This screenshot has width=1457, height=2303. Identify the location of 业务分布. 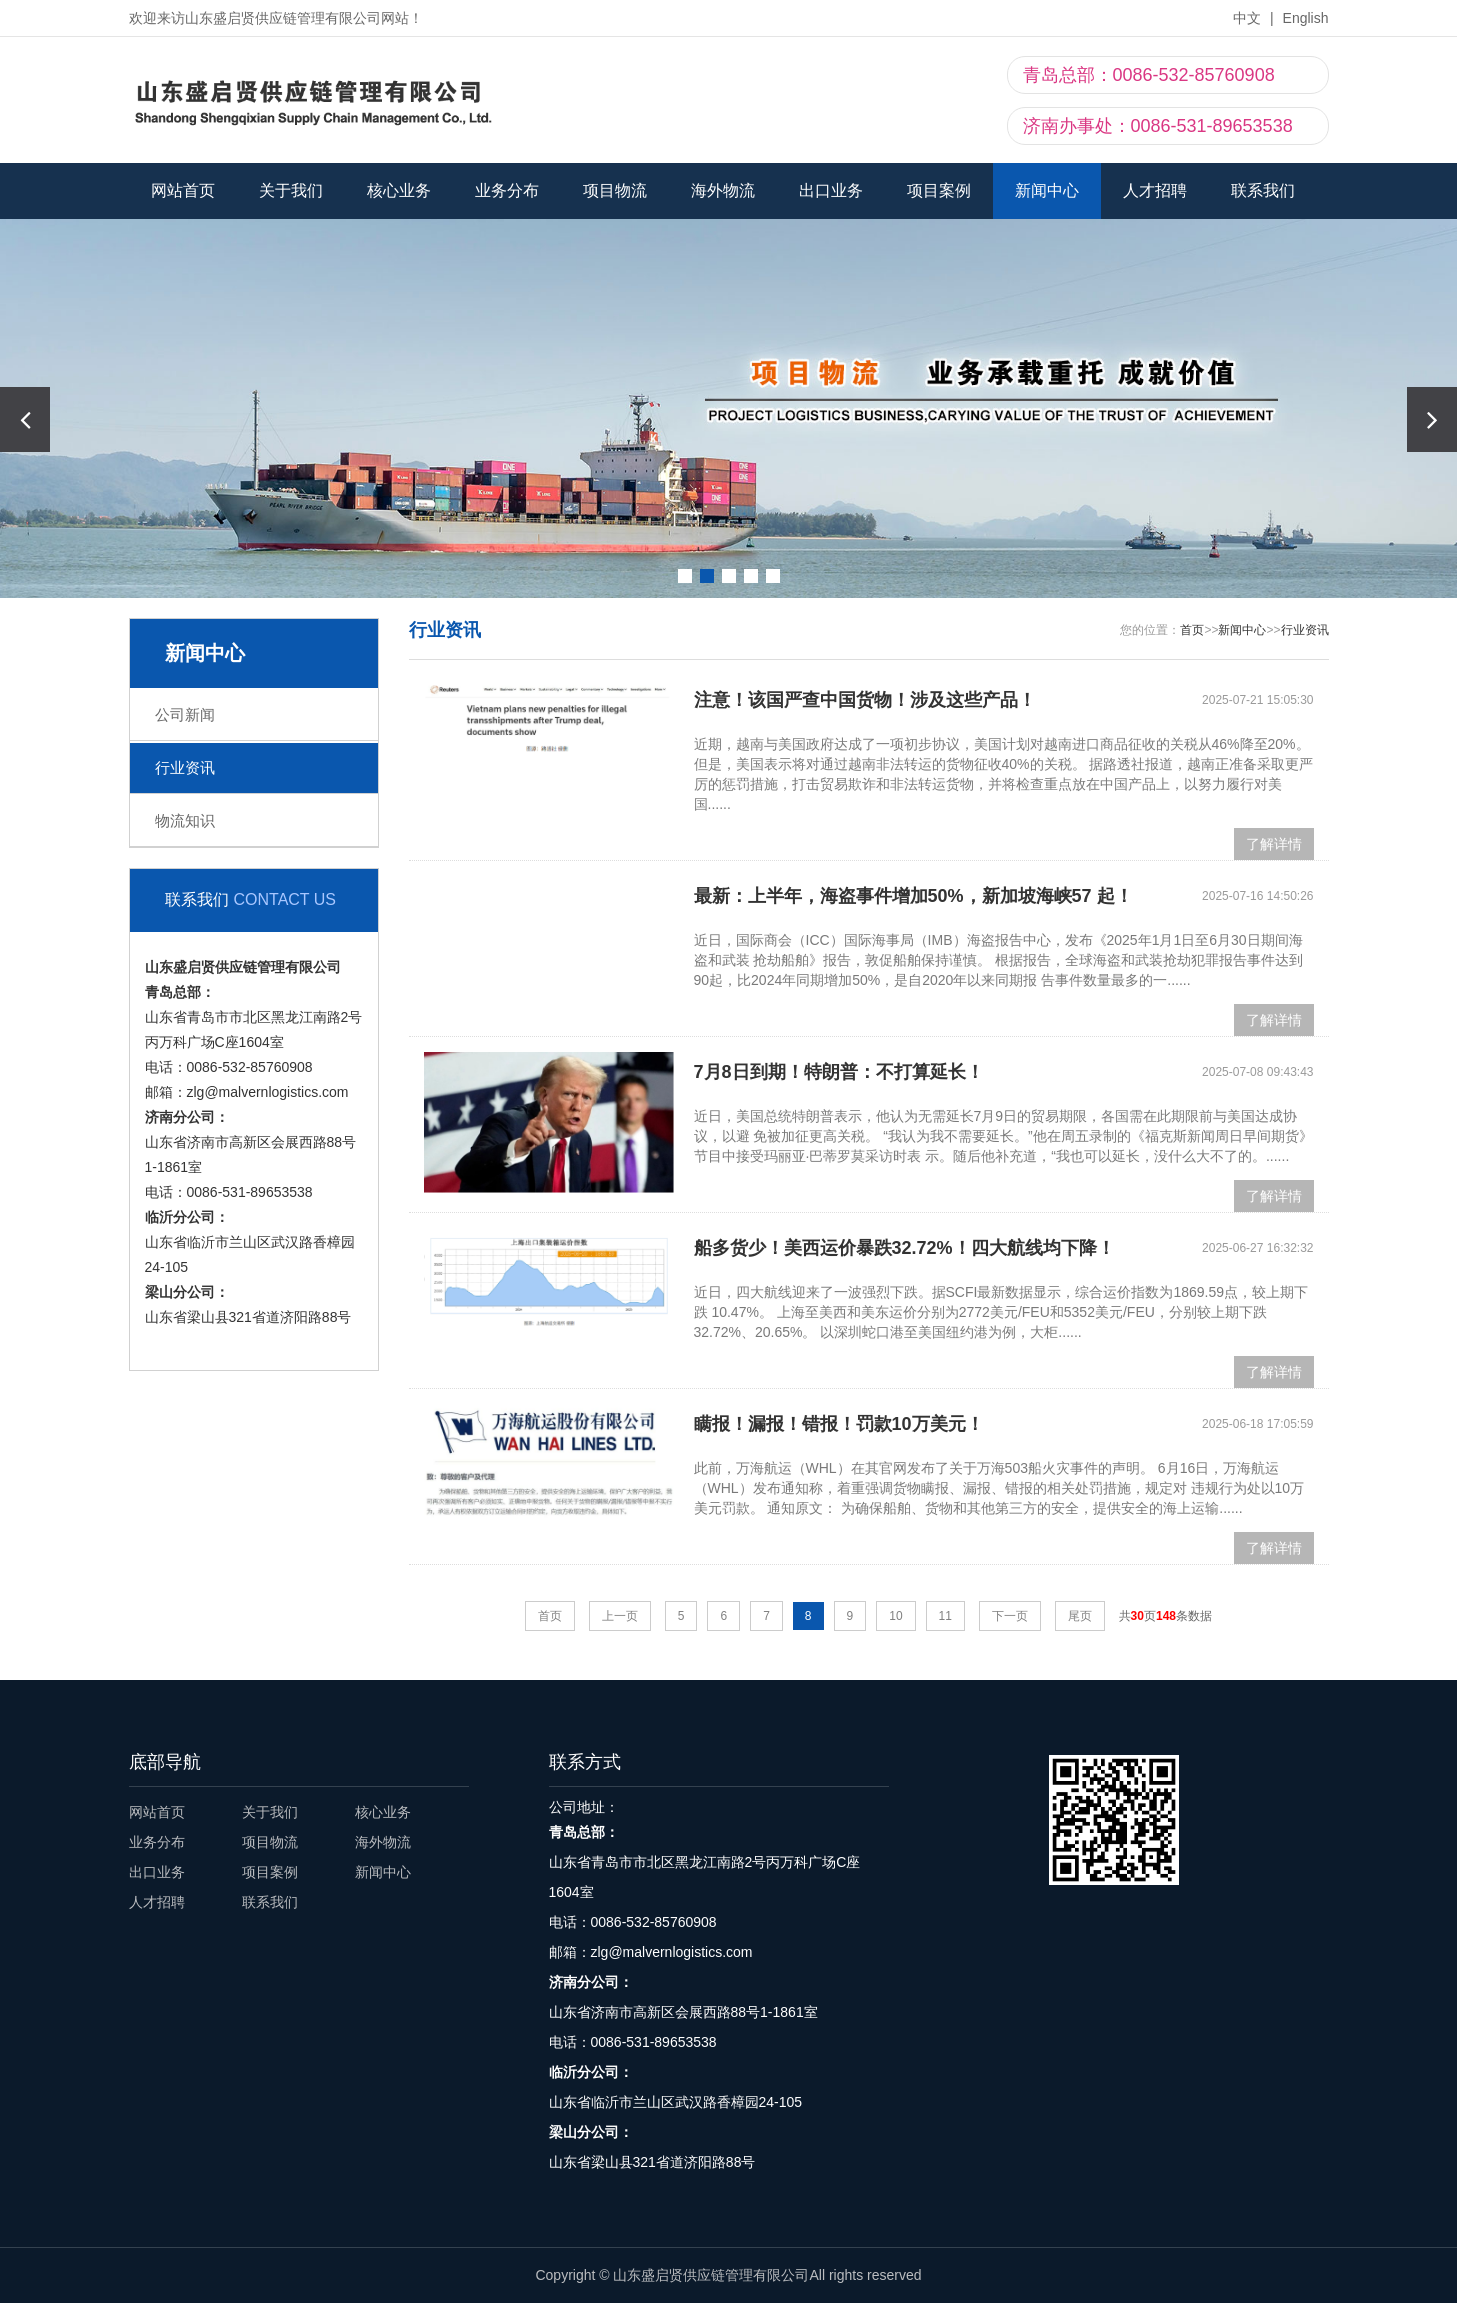
(507, 190).